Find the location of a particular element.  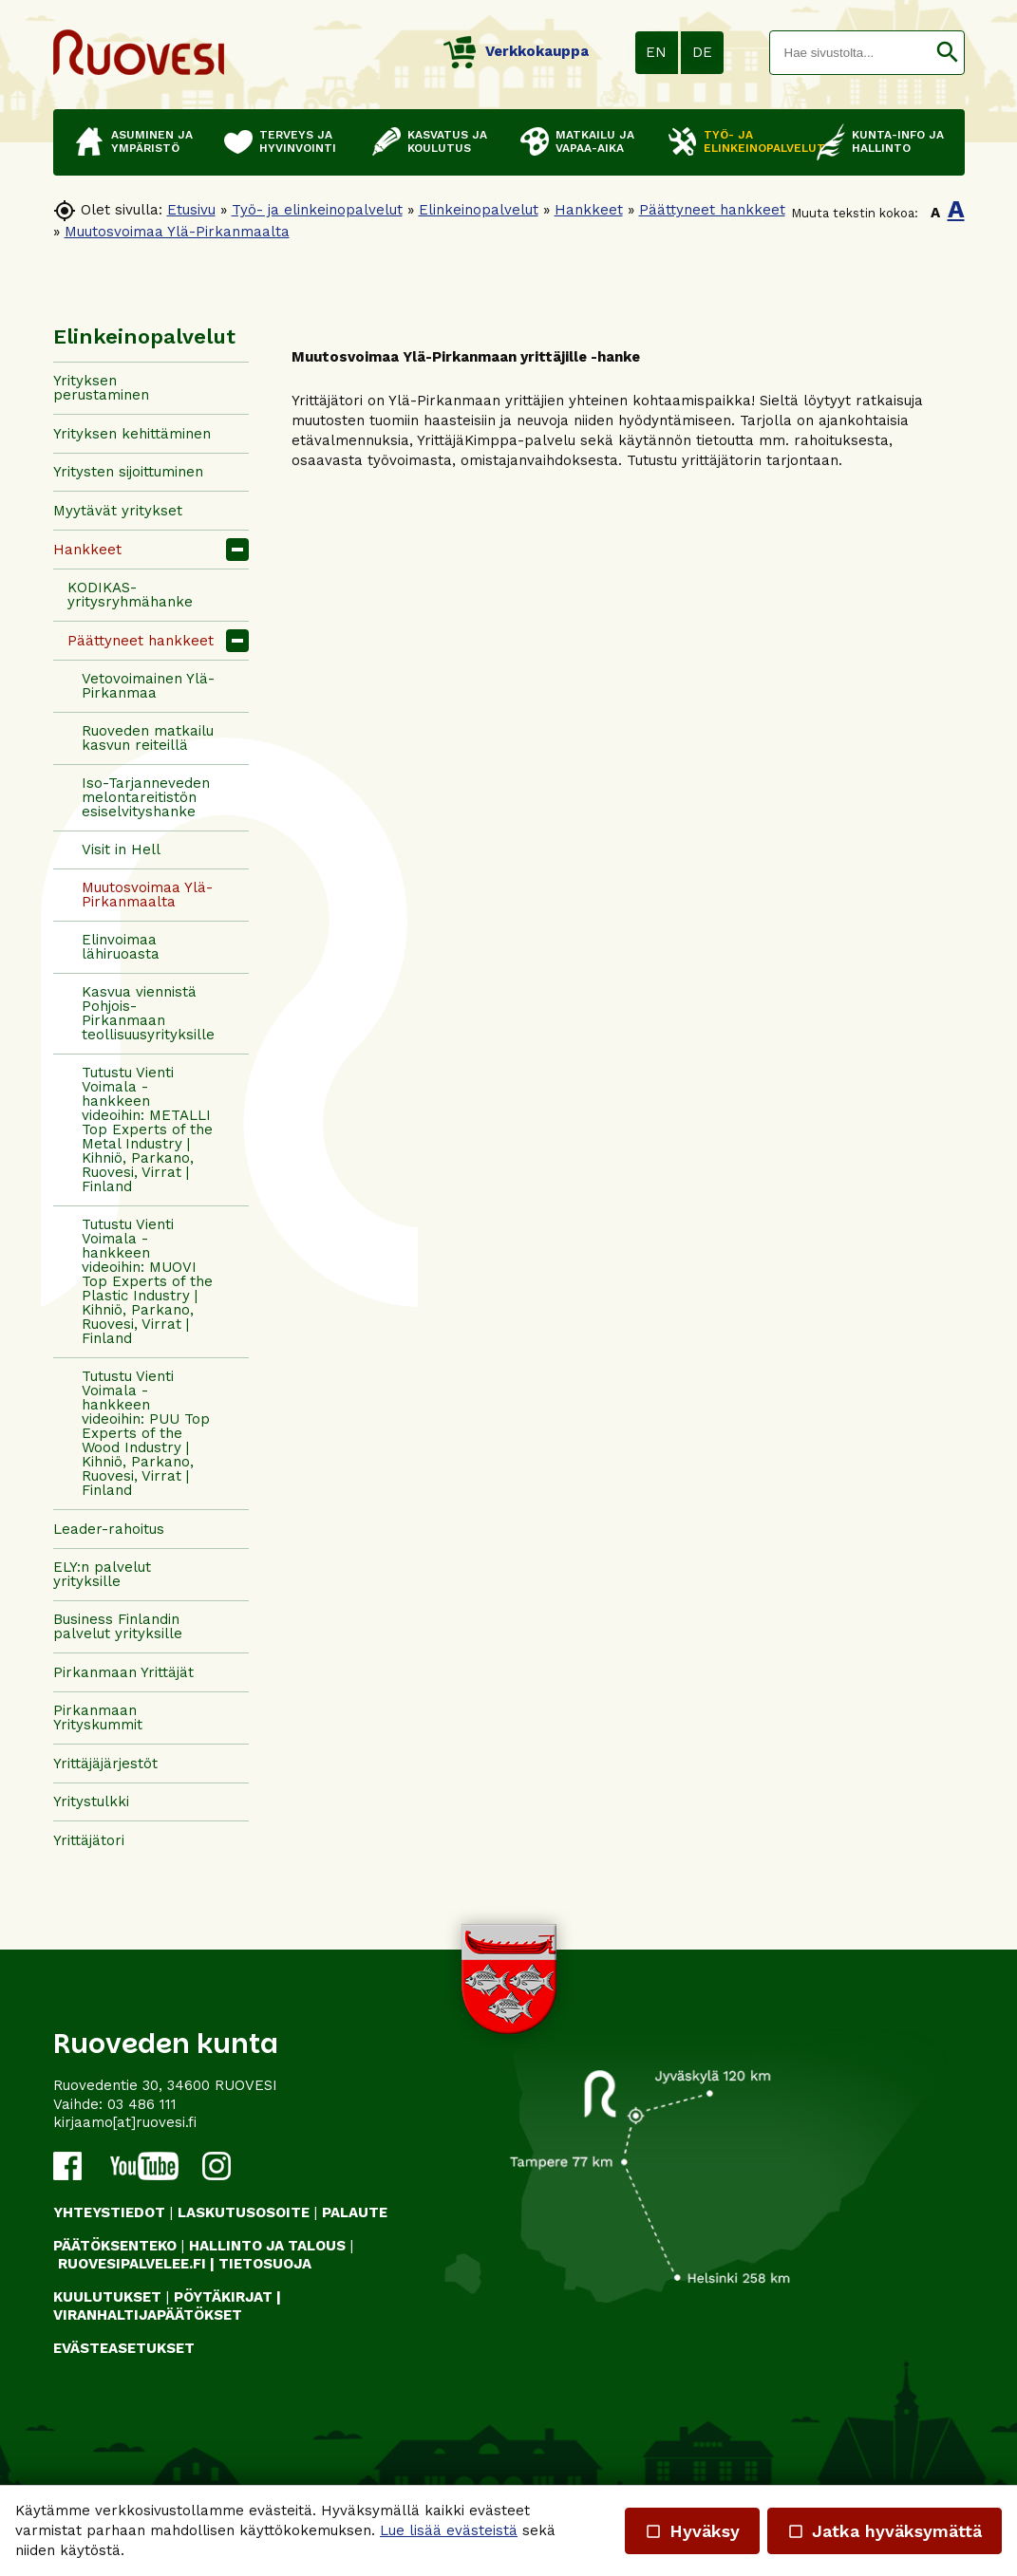

Elinvoimaa lähiruoasta is located at coordinates (121, 946).